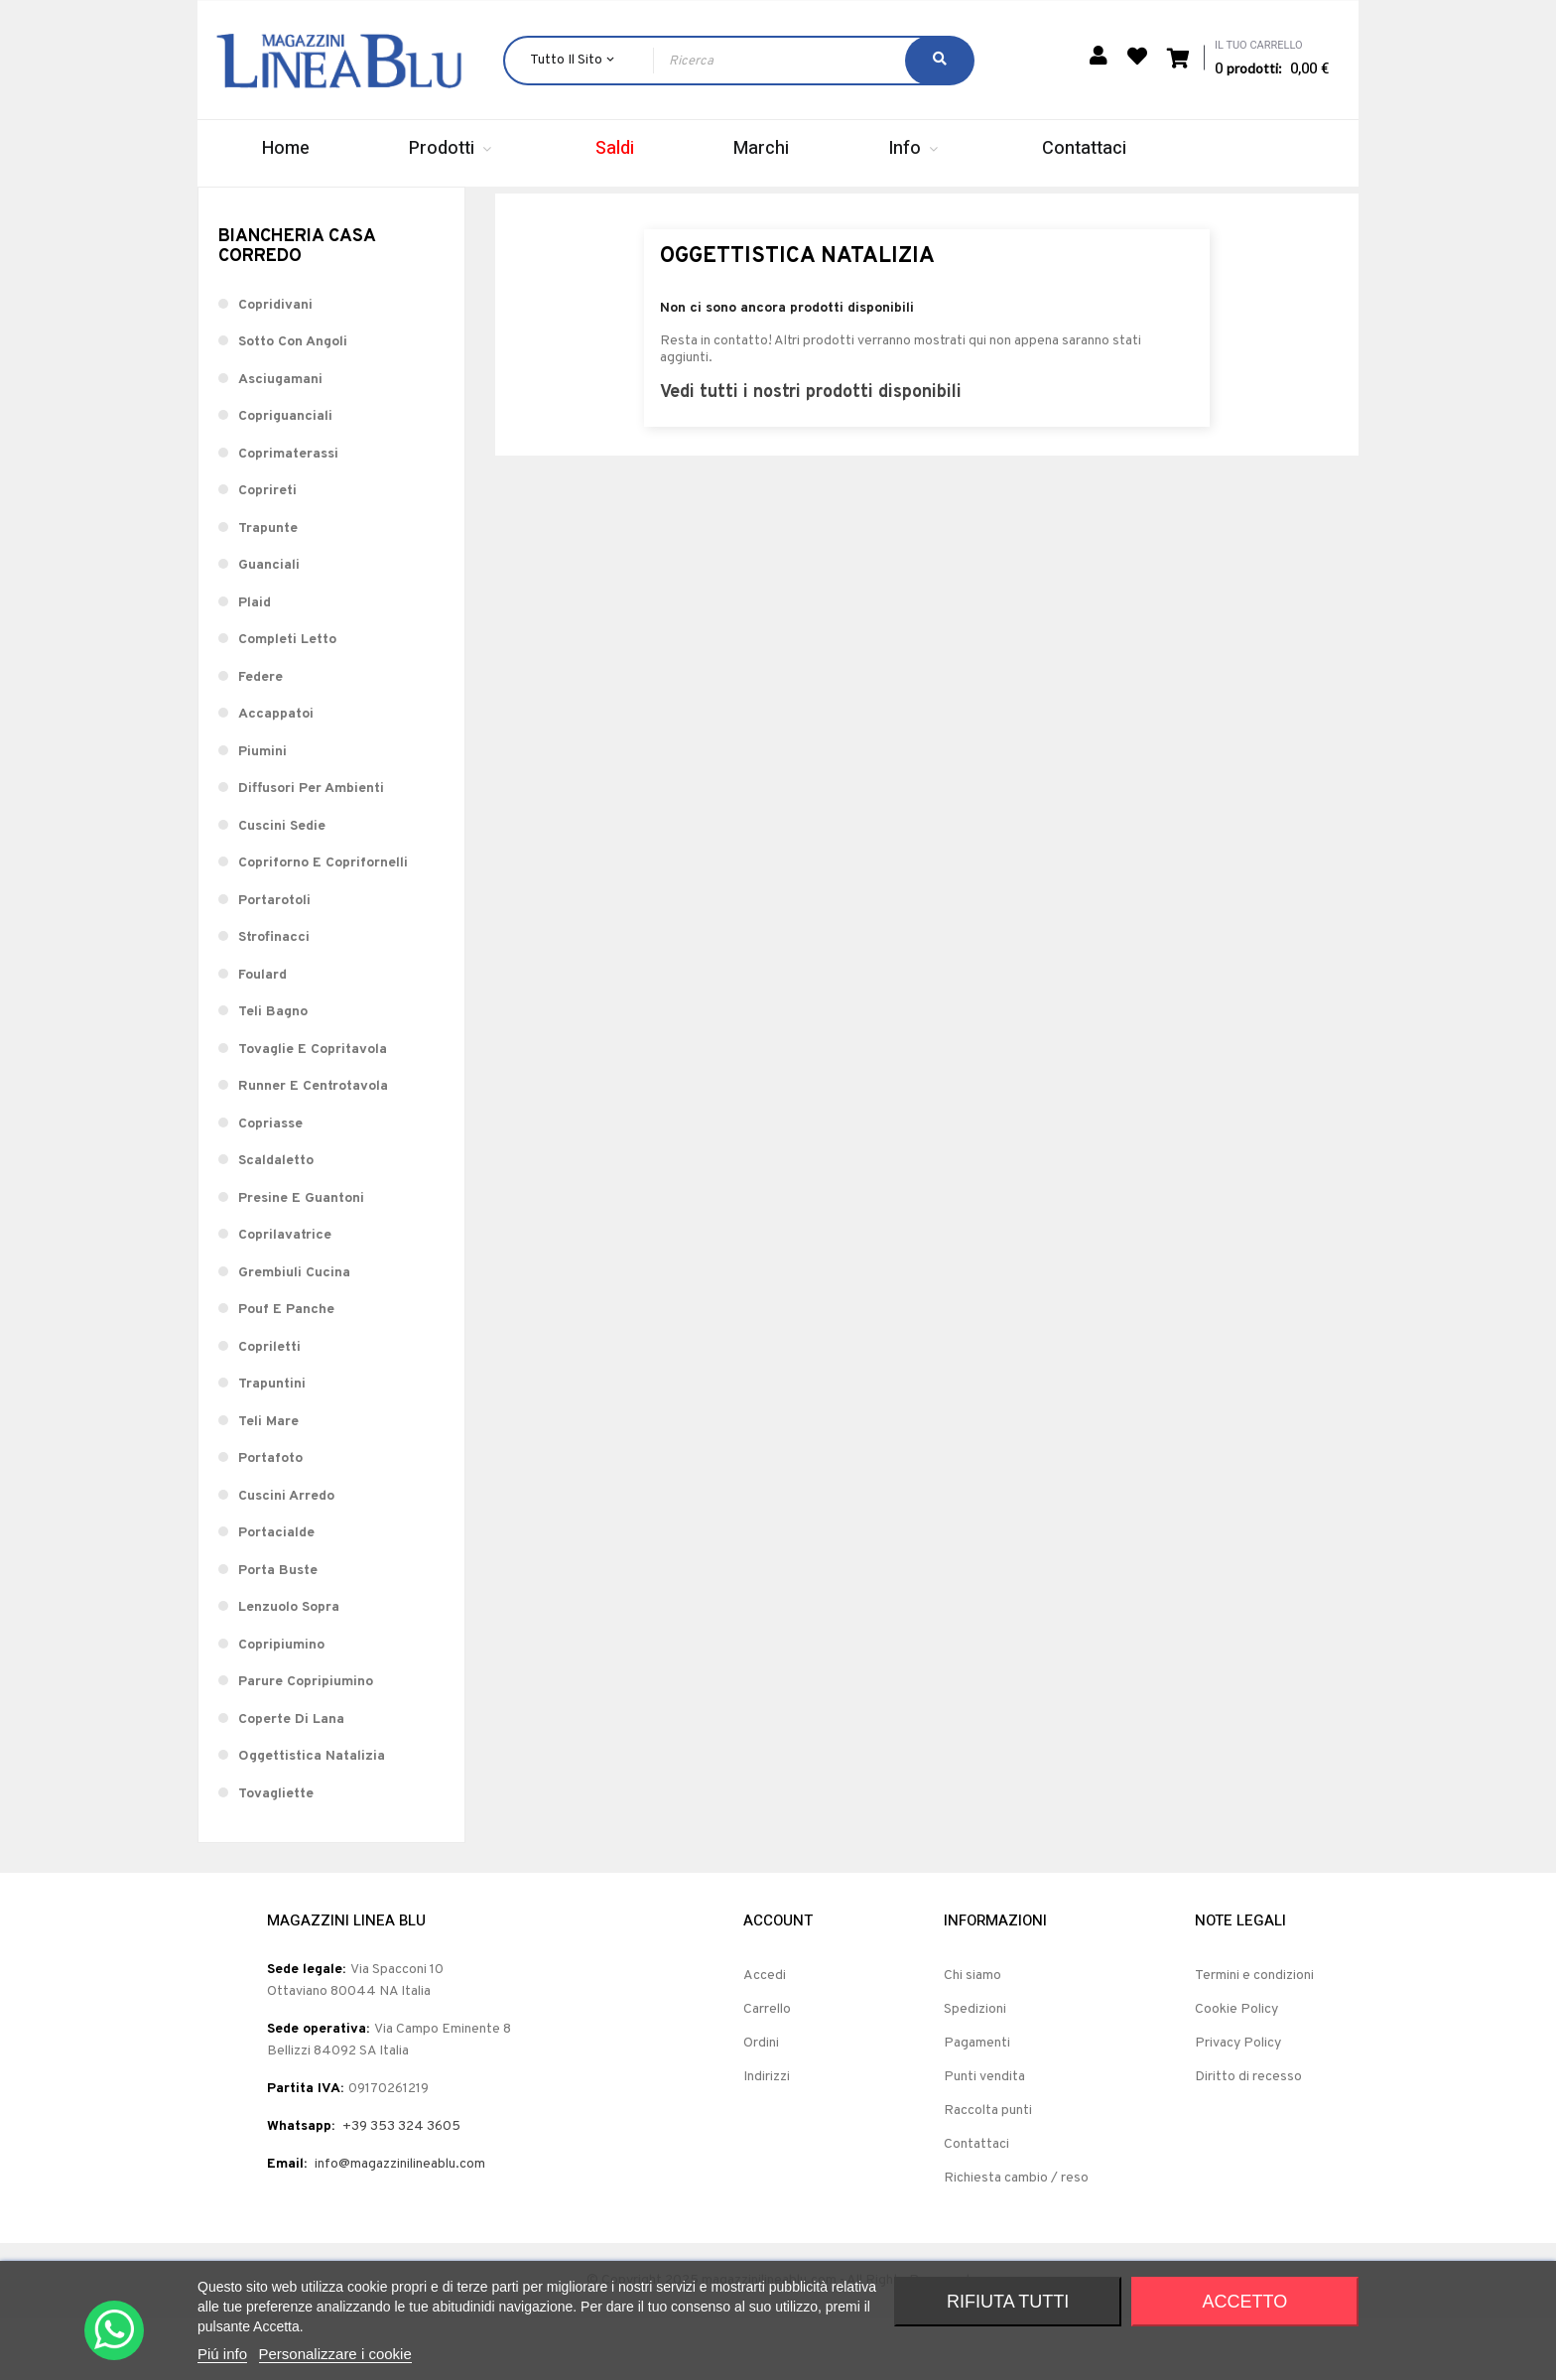 The image size is (1556, 2380). Describe the element at coordinates (975, 2069) in the screenshot. I see `Spedizioni` at that location.